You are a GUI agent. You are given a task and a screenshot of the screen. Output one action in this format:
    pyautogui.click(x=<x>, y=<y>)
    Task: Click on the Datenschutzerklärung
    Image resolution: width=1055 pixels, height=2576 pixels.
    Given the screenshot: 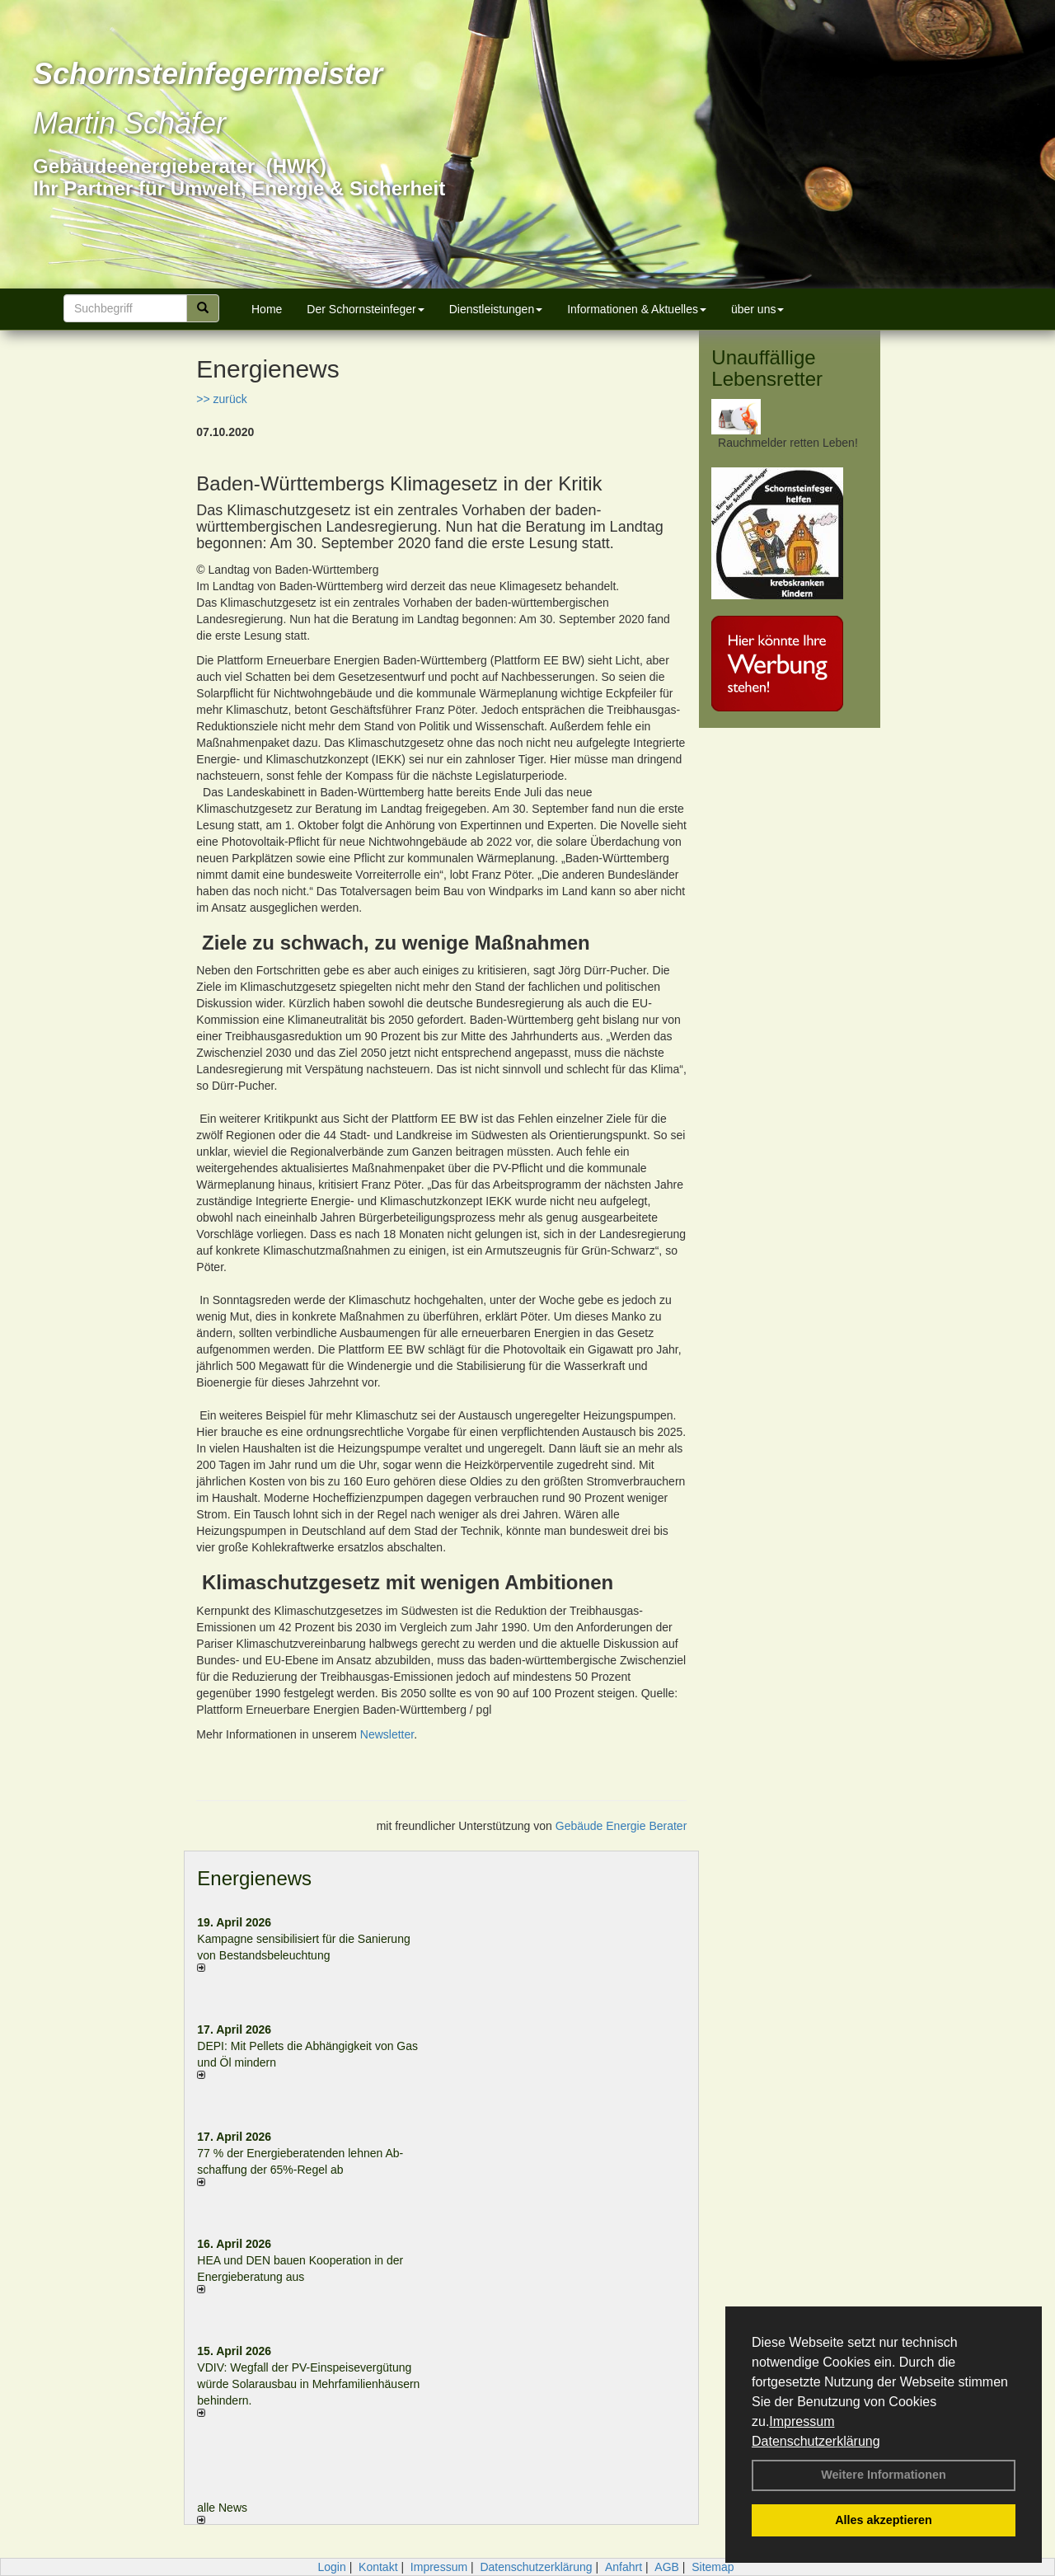 What is the action you would take?
    pyautogui.click(x=816, y=2441)
    